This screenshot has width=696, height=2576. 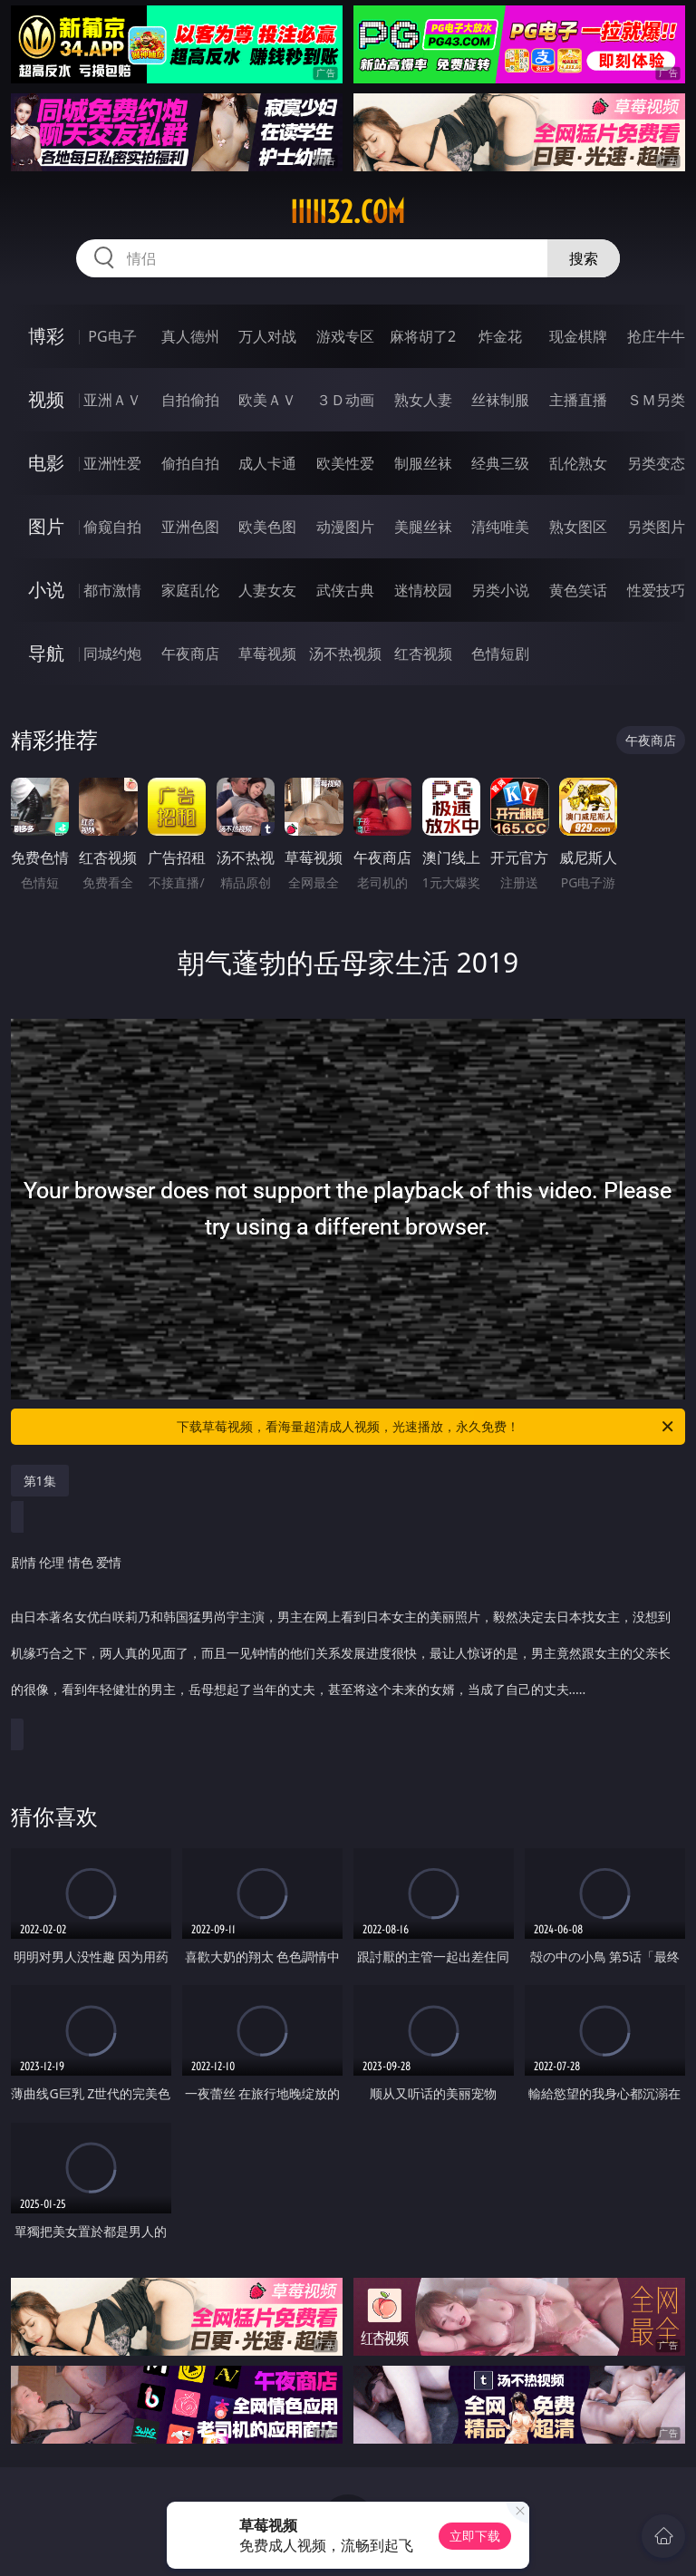 What do you see at coordinates (583, 258) in the screenshot?
I see `搜索` at bounding box center [583, 258].